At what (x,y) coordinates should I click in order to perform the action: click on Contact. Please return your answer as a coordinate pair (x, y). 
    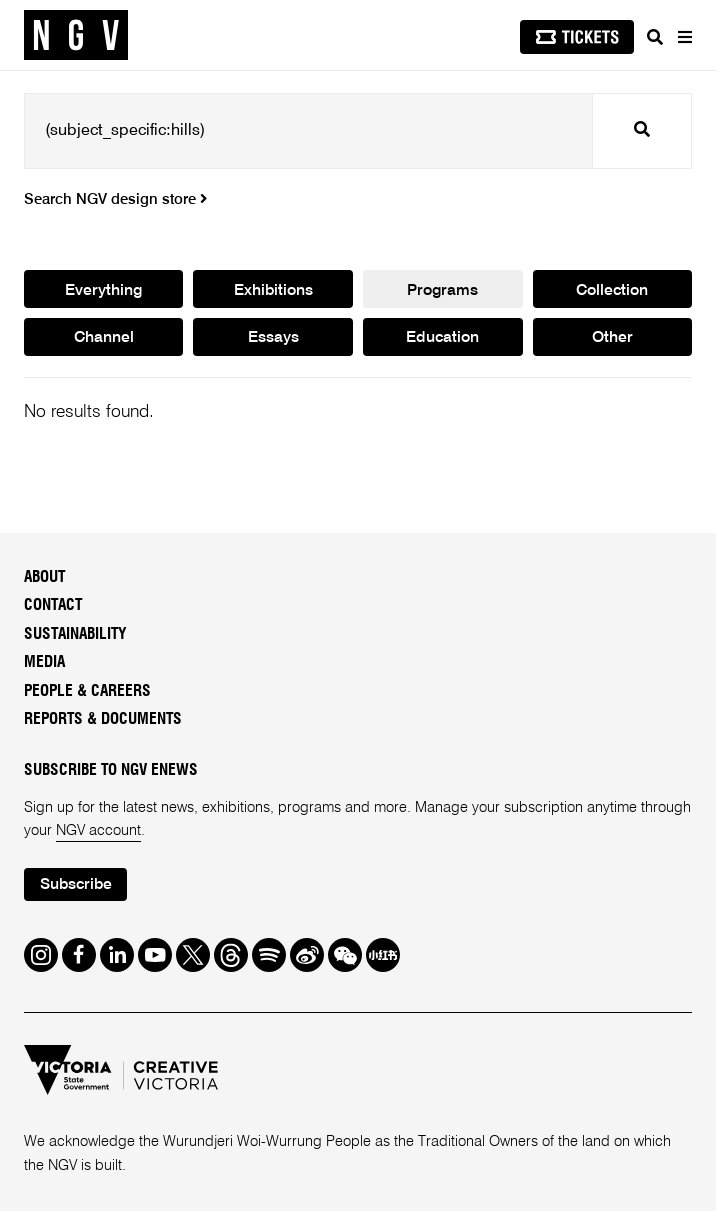
    Looking at the image, I should click on (53, 605).